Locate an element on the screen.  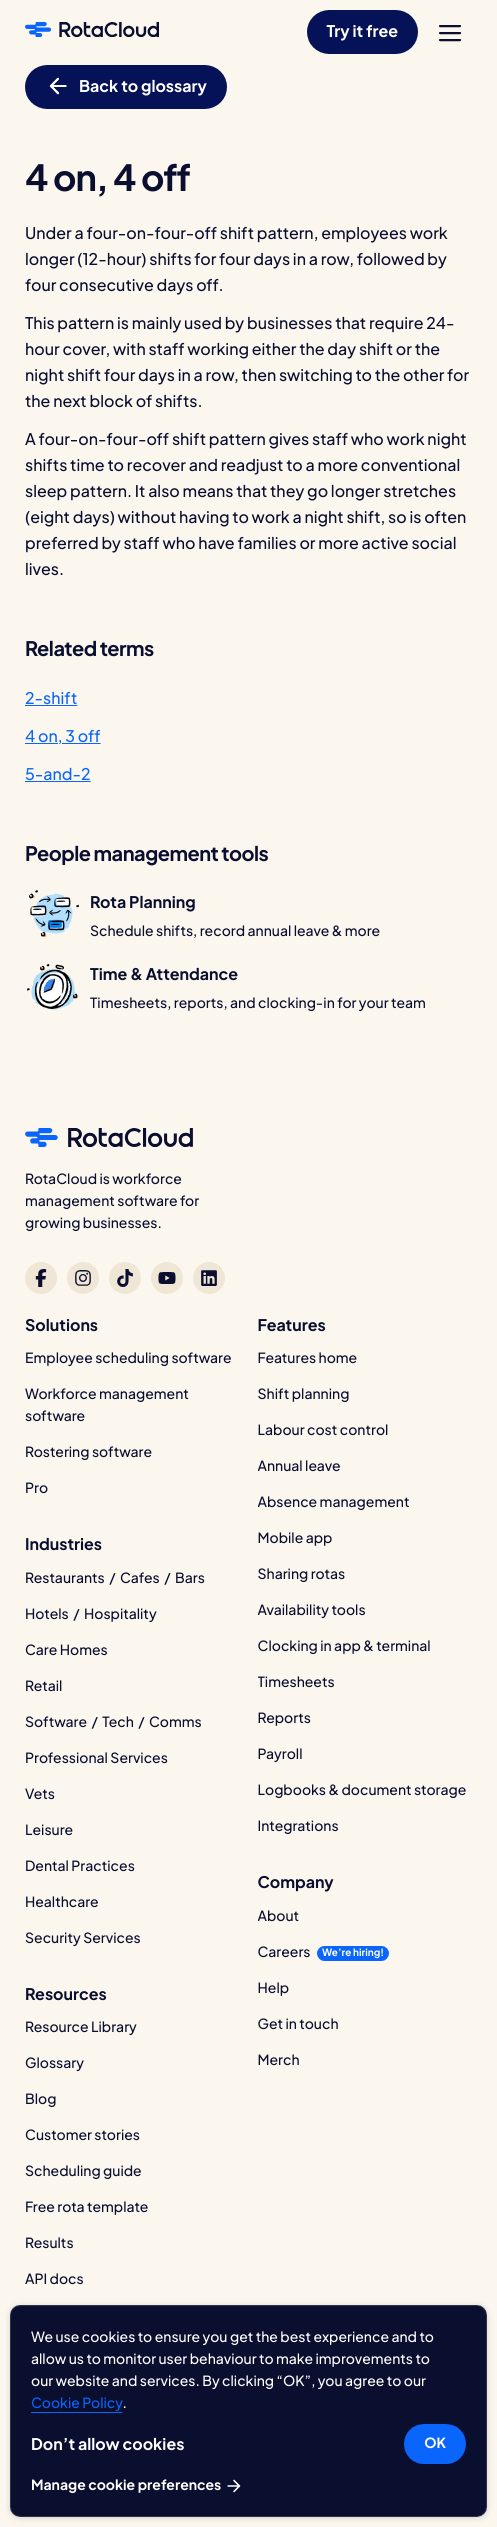
[RotaCloud on Facebook] is located at coordinates (41, 1278).